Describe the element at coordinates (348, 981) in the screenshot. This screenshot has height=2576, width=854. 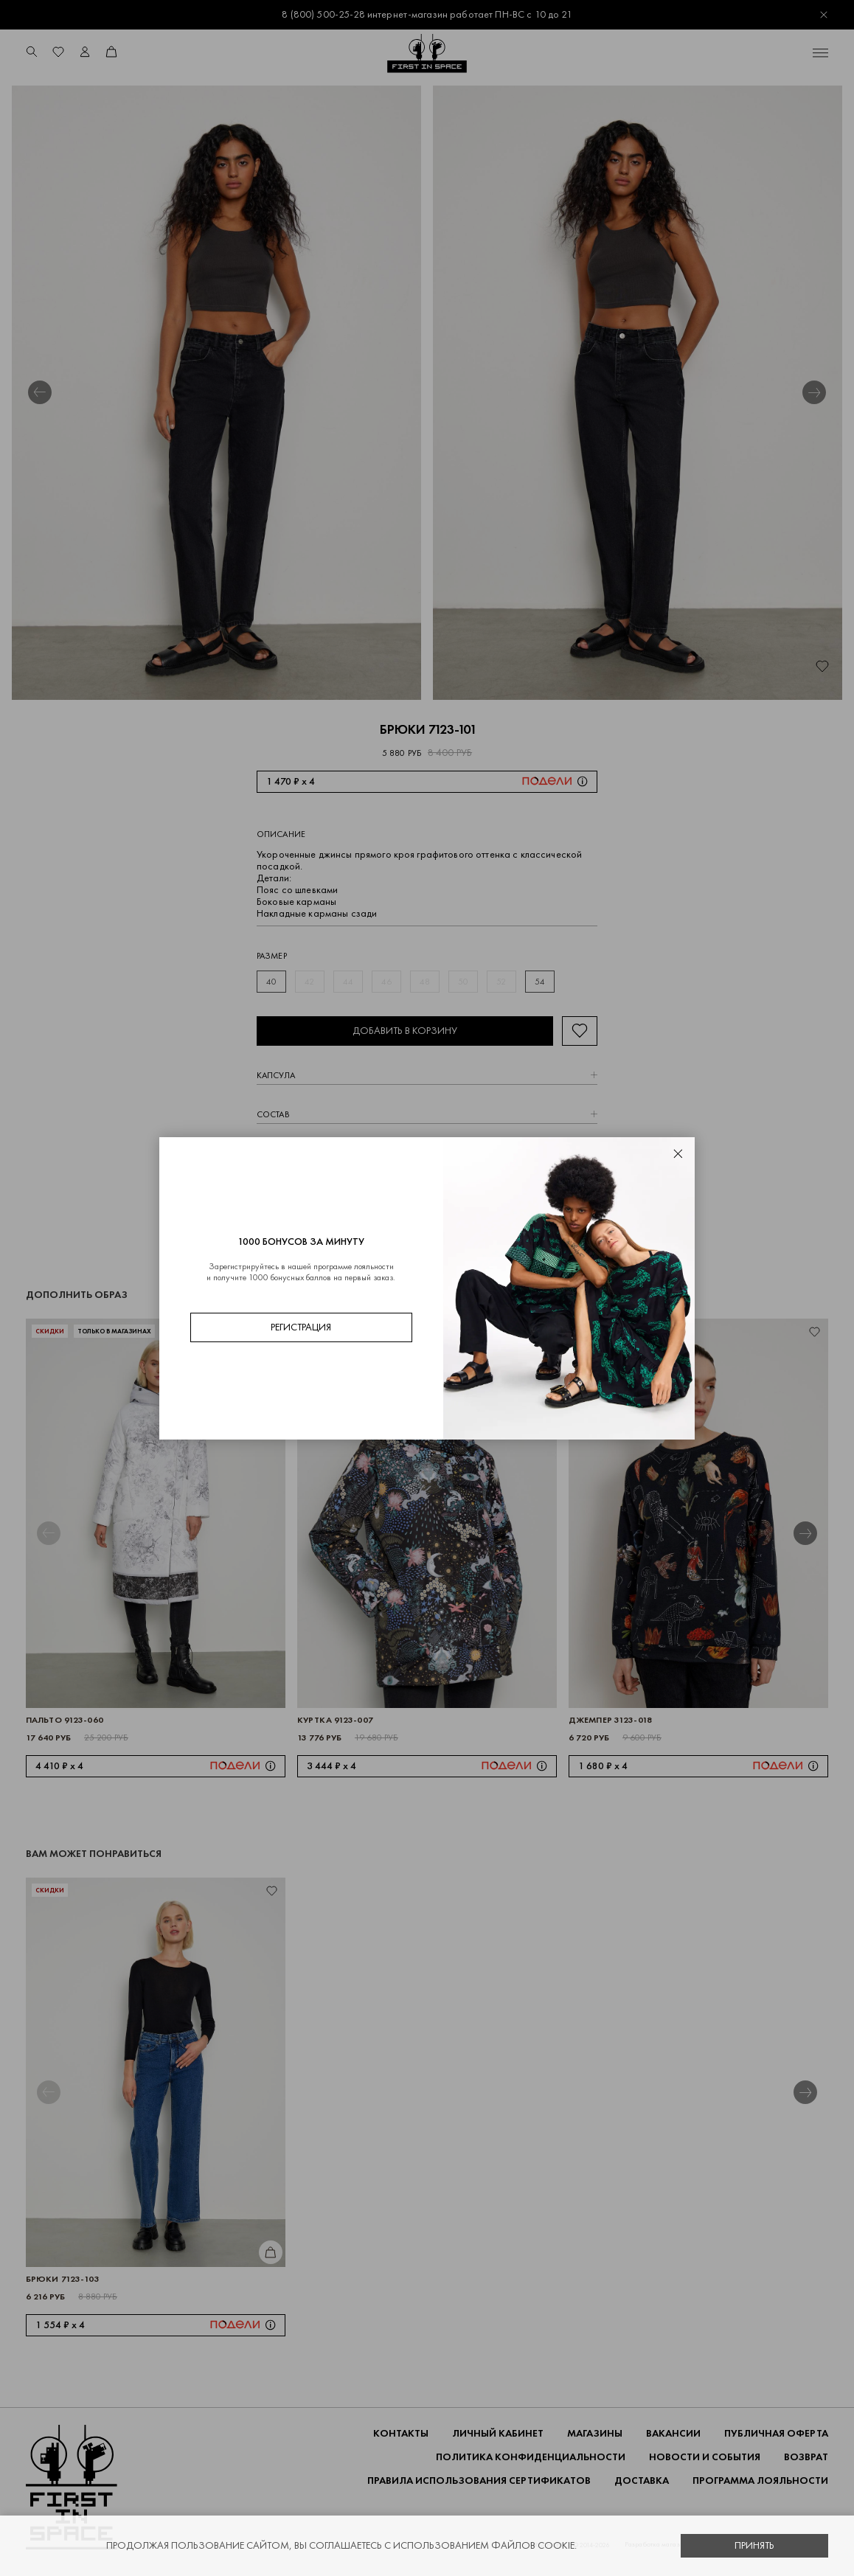
I see `44` at that location.